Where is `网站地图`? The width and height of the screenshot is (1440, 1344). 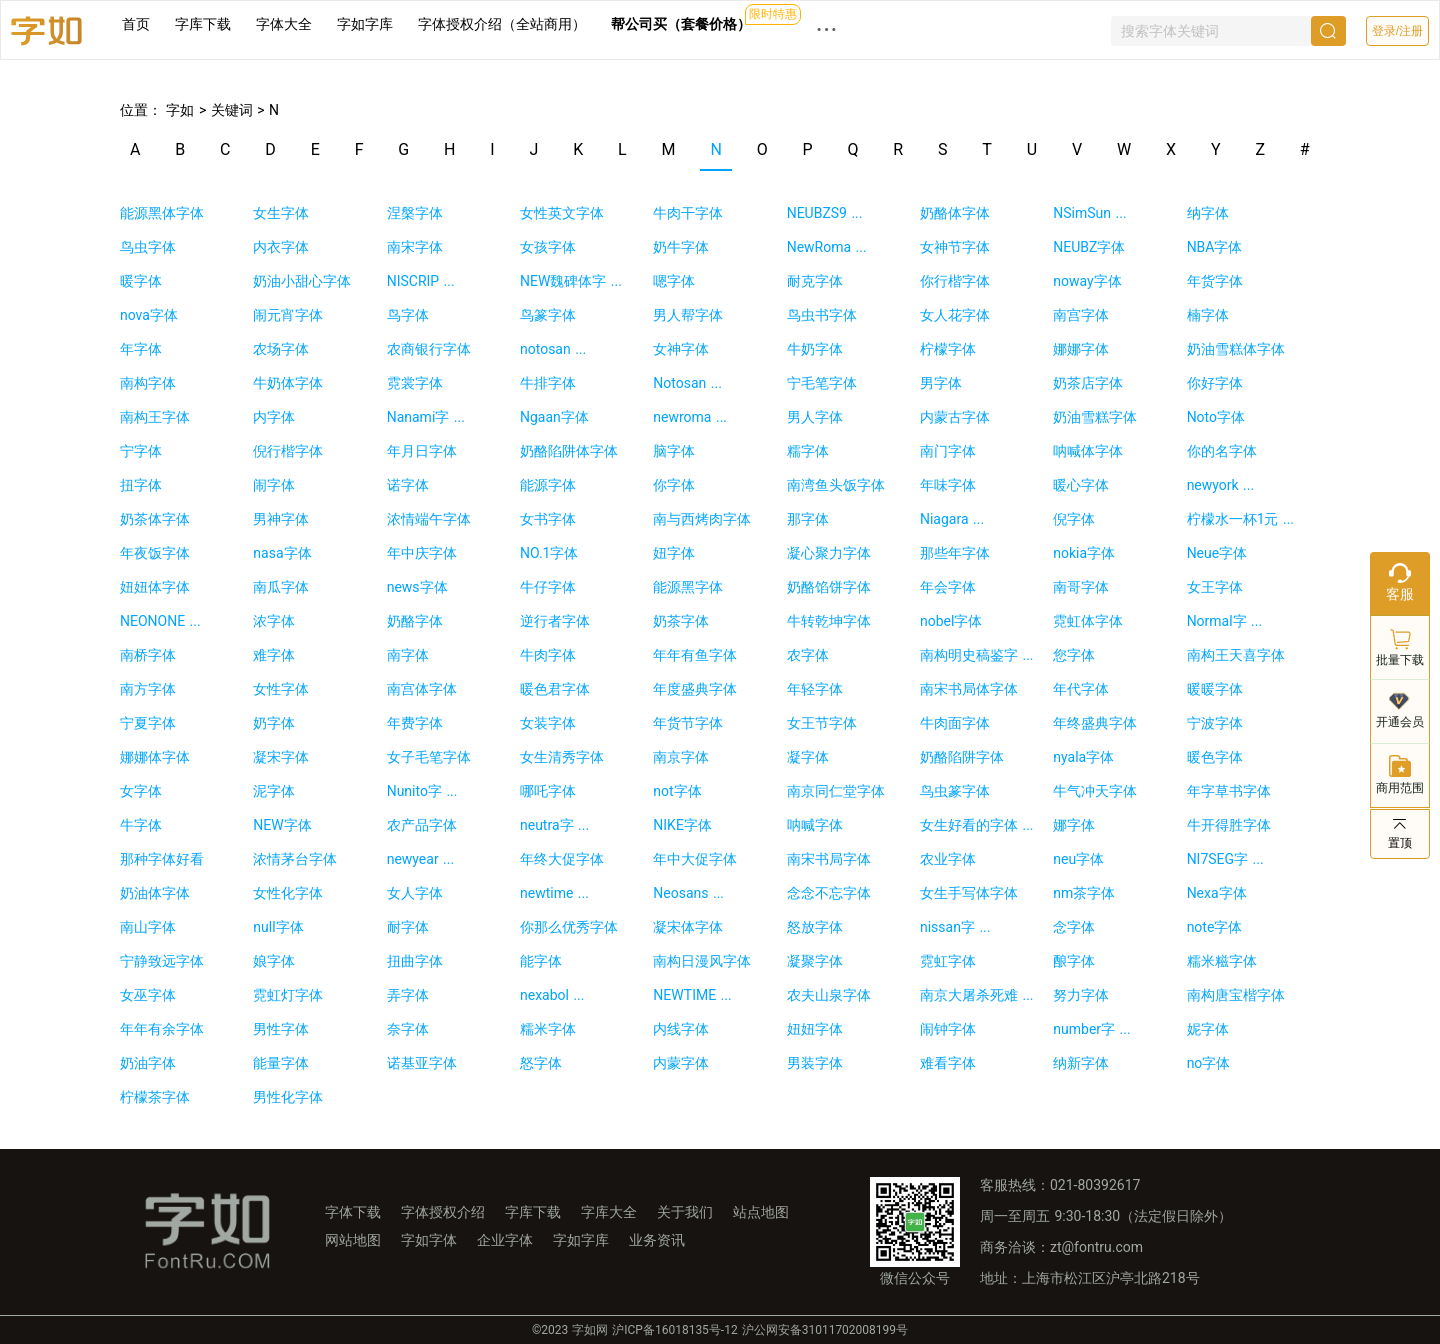 网站地图 is located at coordinates (353, 1240).